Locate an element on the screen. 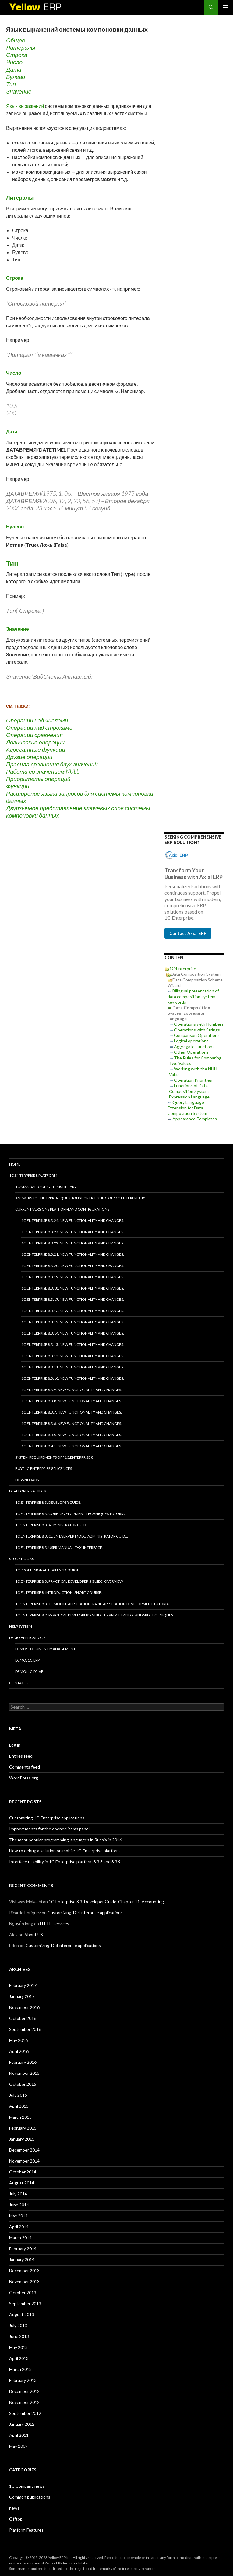 The width and height of the screenshot is (233, 2576). January 2012 is located at coordinates (21, 2424).